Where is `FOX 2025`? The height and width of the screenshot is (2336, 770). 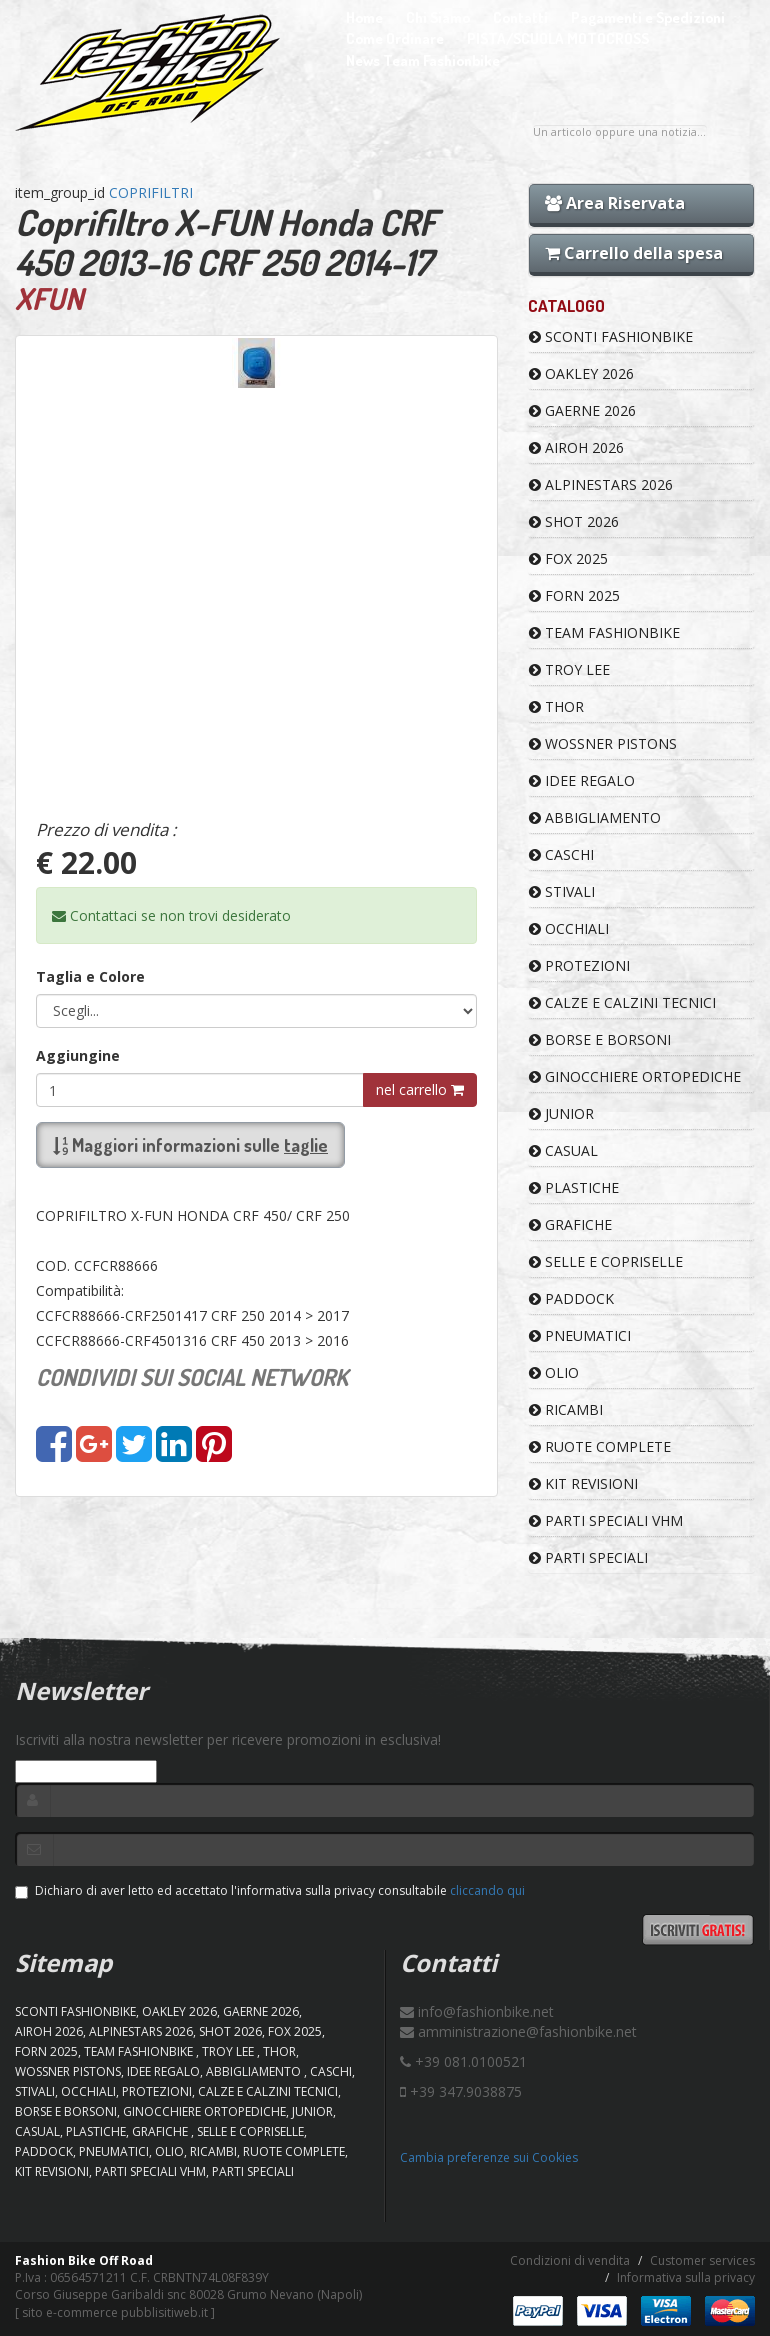 FOX 2025 is located at coordinates (568, 558).